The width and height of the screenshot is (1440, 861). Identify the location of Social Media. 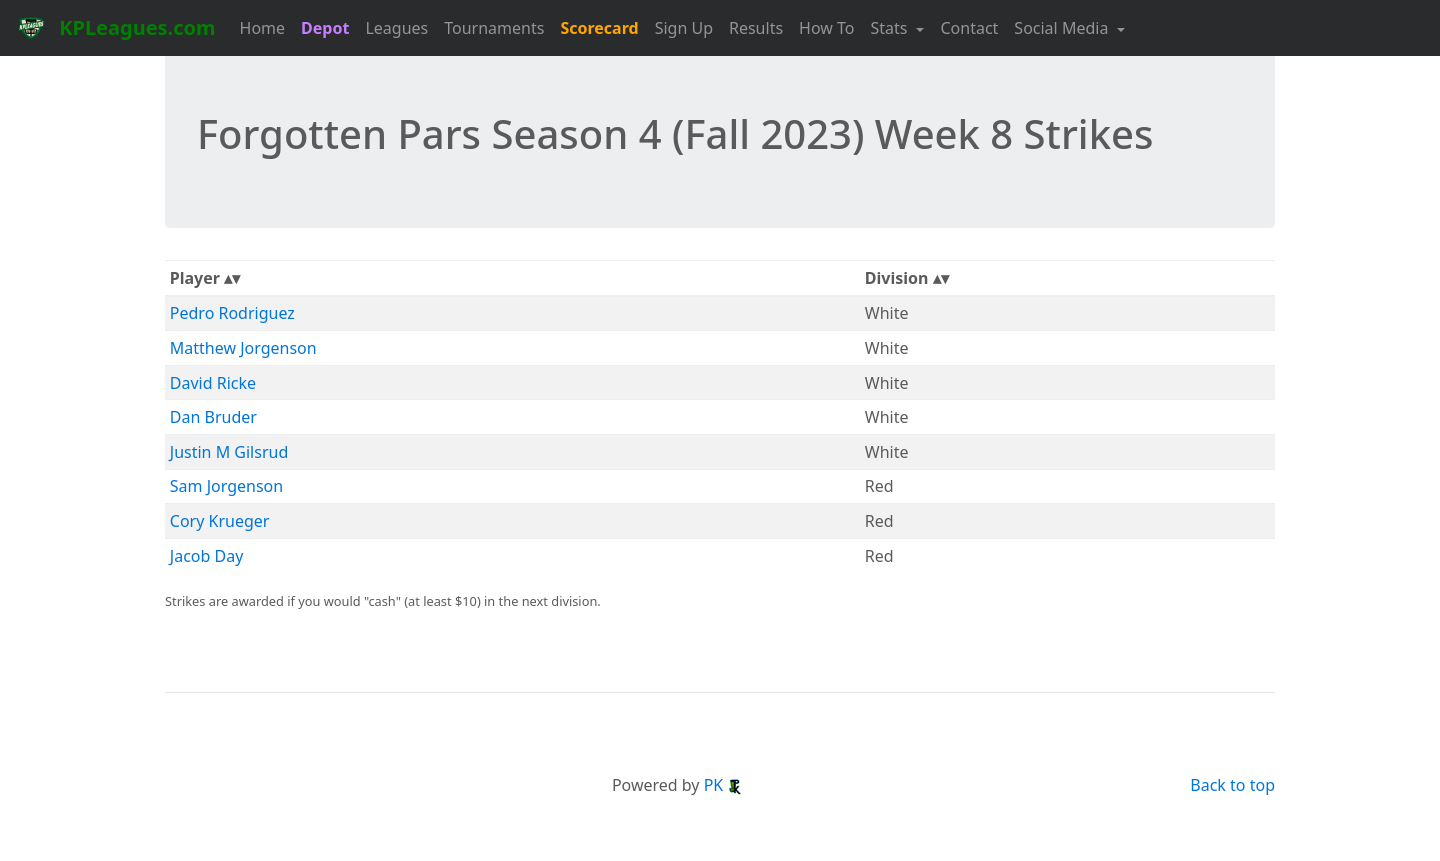
(1063, 28).